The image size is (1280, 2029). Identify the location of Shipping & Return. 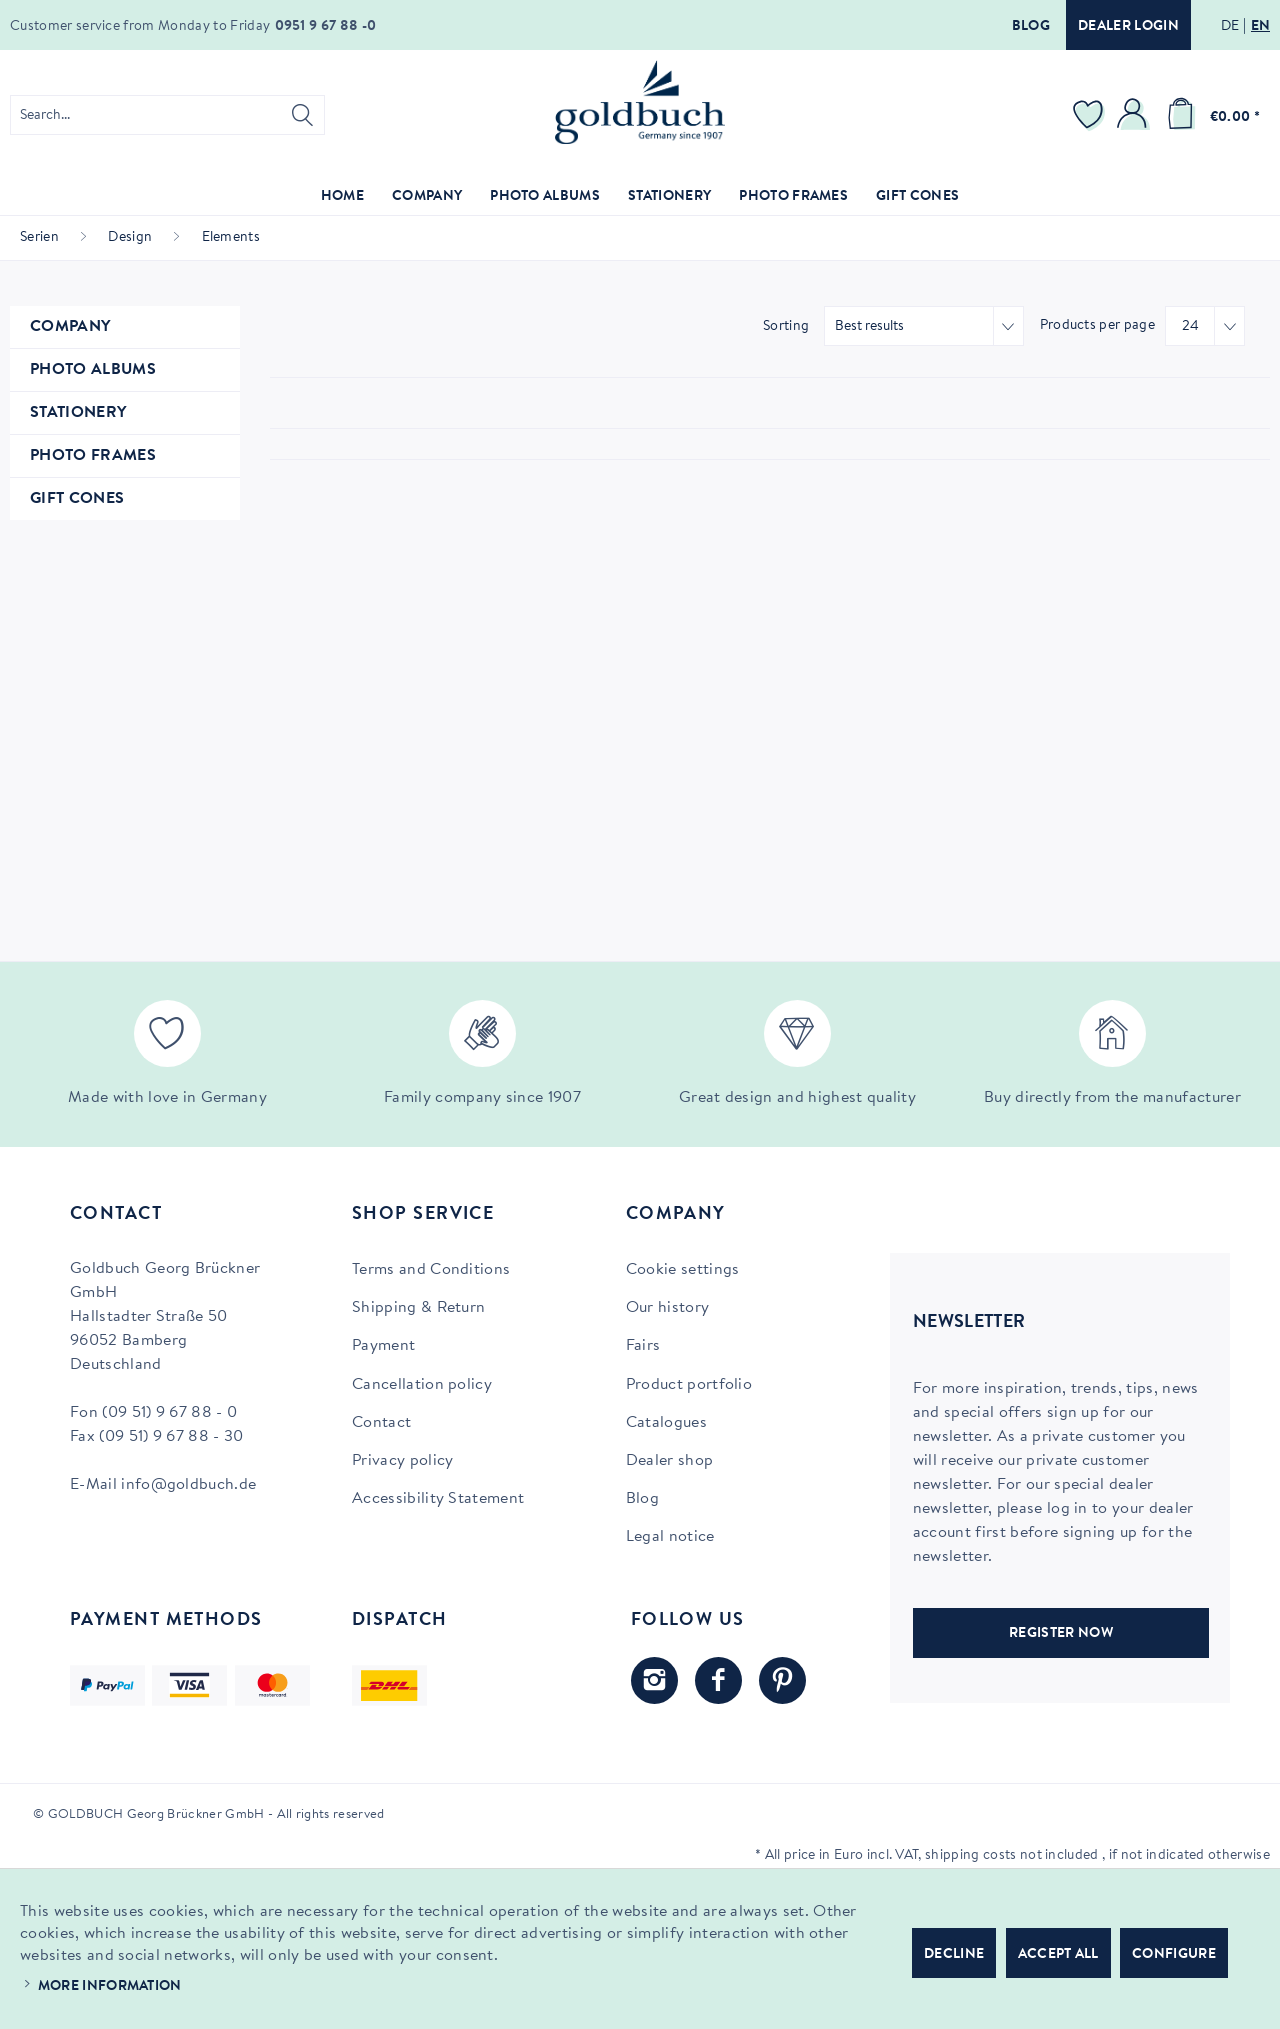
(418, 1308).